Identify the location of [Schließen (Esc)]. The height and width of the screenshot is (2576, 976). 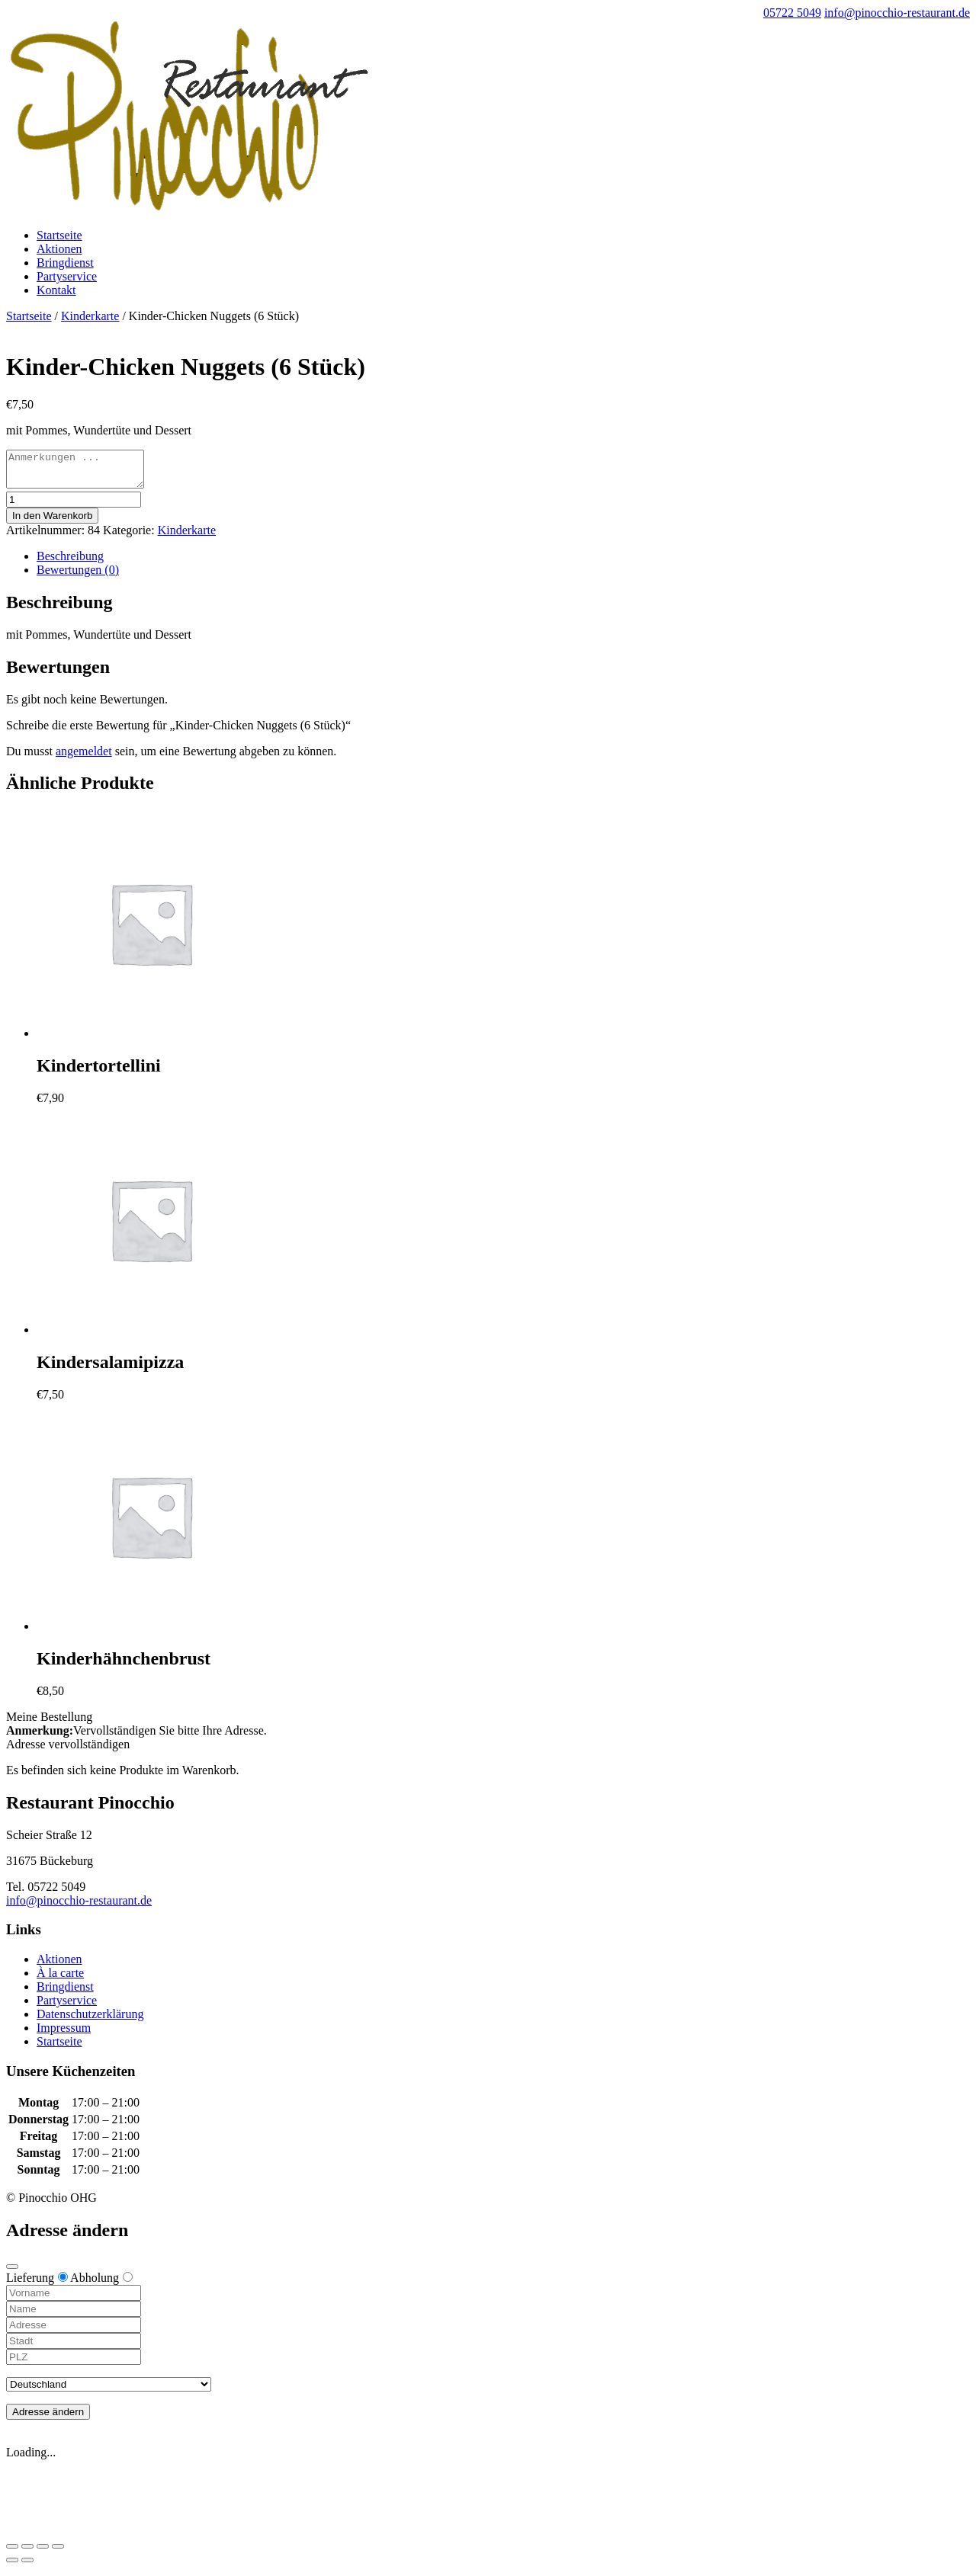
(12, 2553).